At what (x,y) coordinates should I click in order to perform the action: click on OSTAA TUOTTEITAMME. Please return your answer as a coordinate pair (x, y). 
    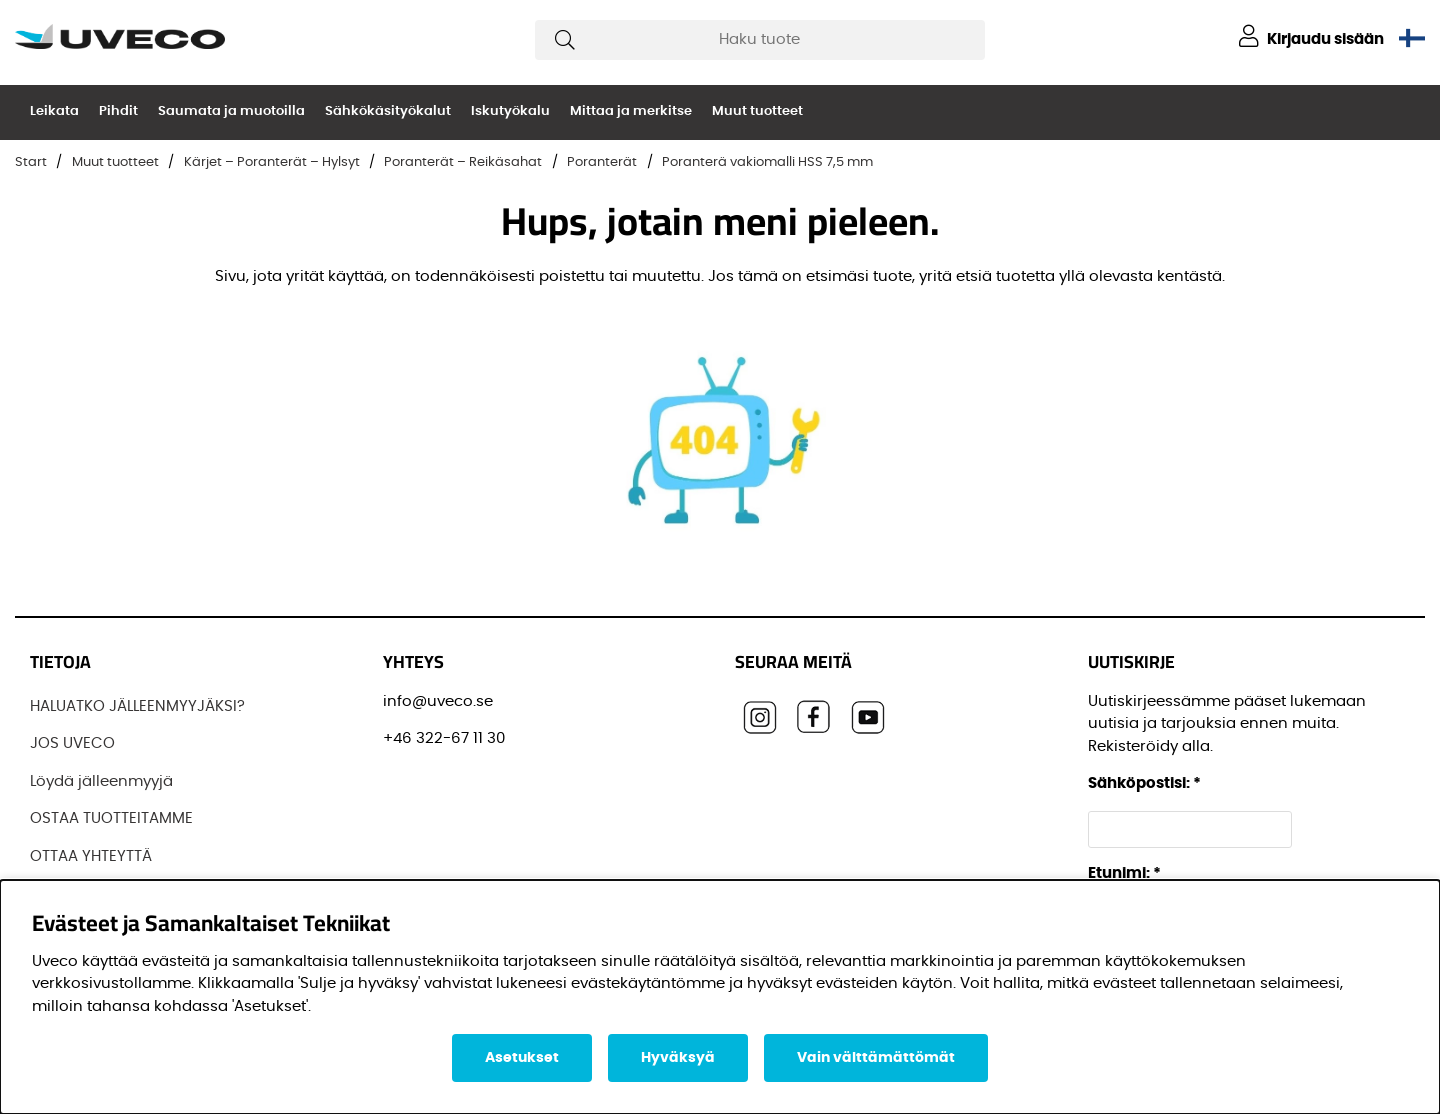
    Looking at the image, I should click on (111, 818).